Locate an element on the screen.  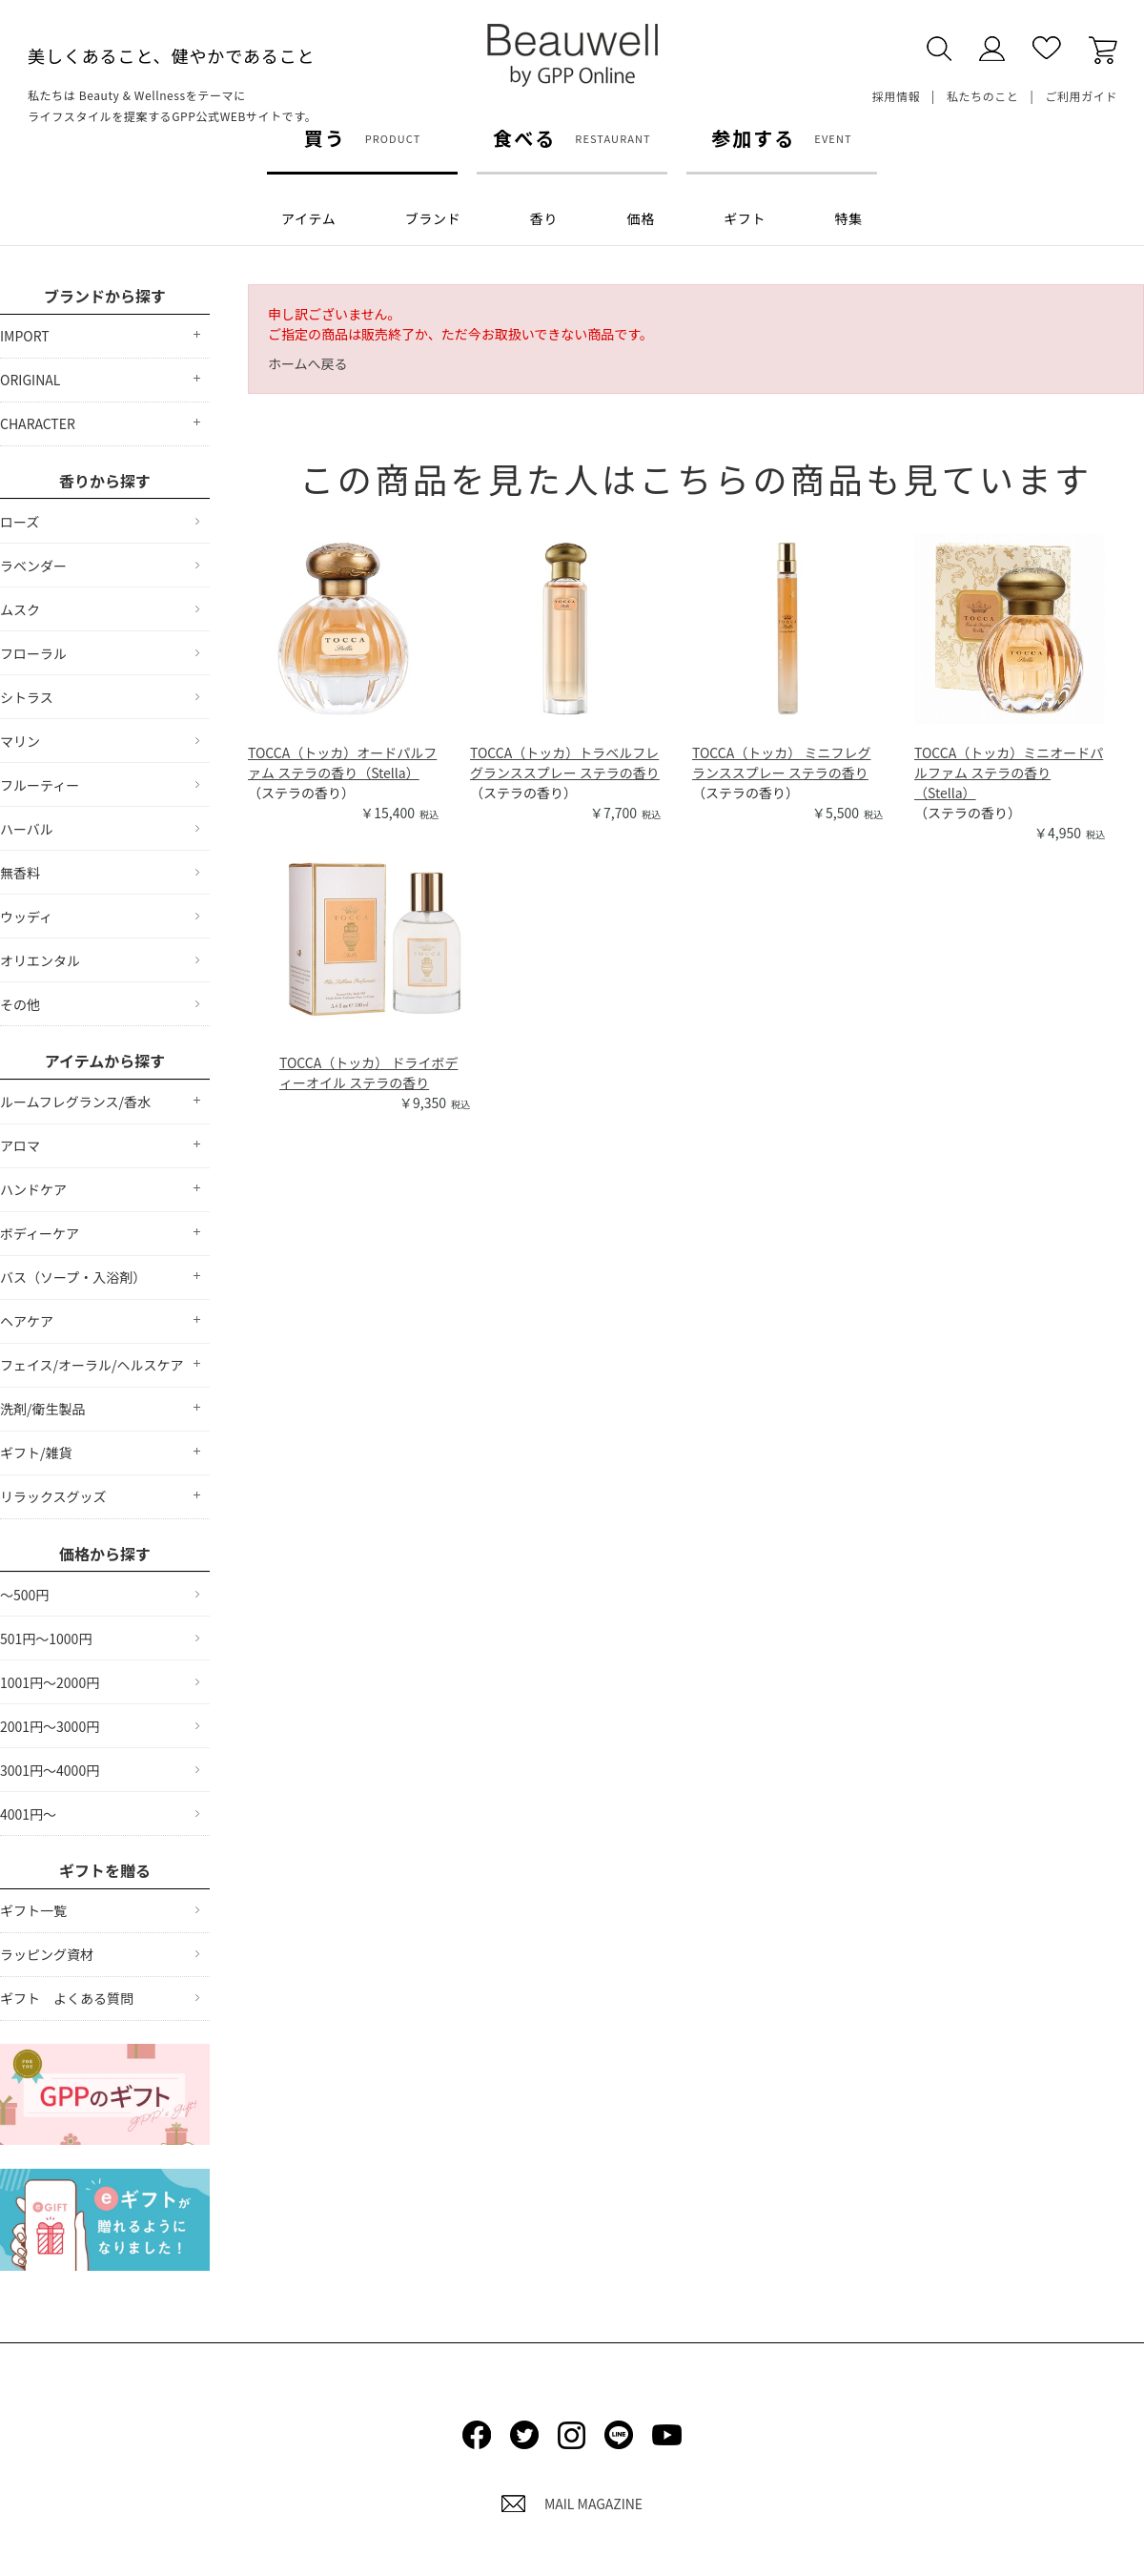
ローズ is located at coordinates (19, 521).